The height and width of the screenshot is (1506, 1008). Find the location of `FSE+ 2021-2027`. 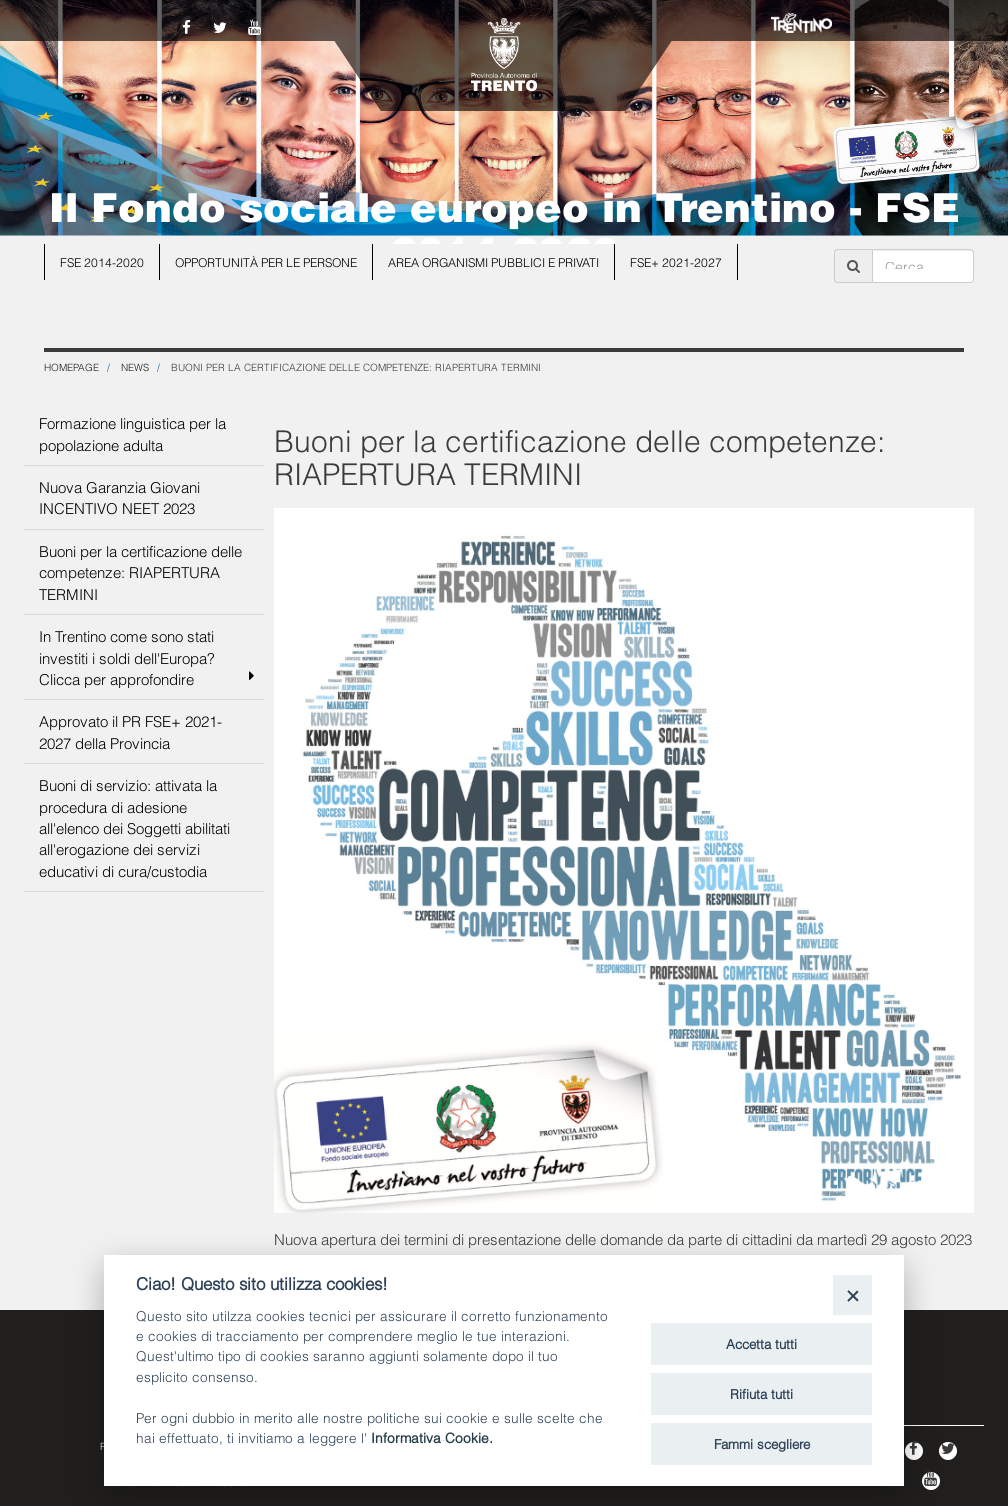

FSE+ 2021-2027 is located at coordinates (676, 261).